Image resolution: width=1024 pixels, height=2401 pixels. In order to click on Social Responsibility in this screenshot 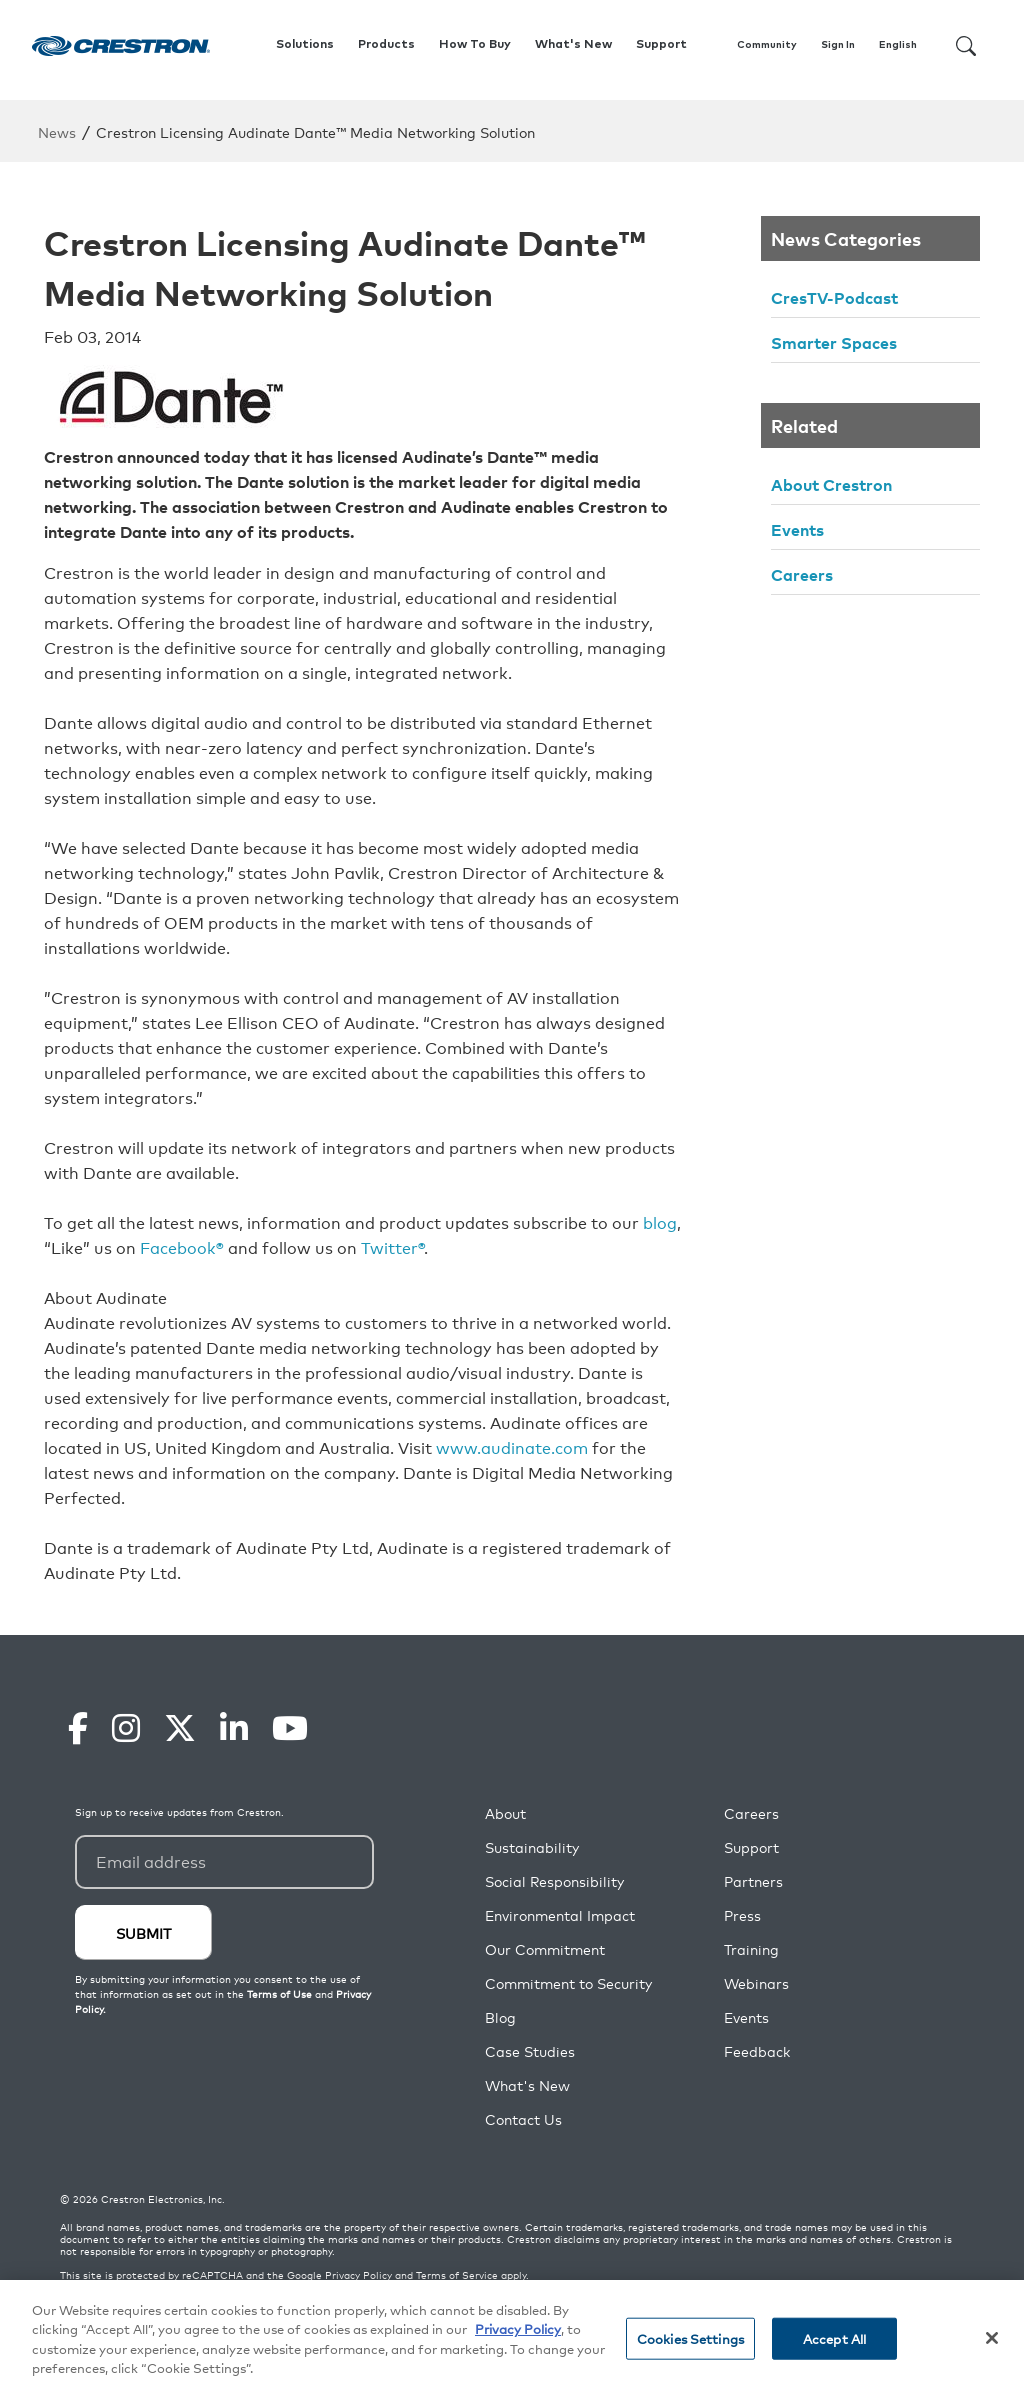, I will do `click(554, 1881)`.